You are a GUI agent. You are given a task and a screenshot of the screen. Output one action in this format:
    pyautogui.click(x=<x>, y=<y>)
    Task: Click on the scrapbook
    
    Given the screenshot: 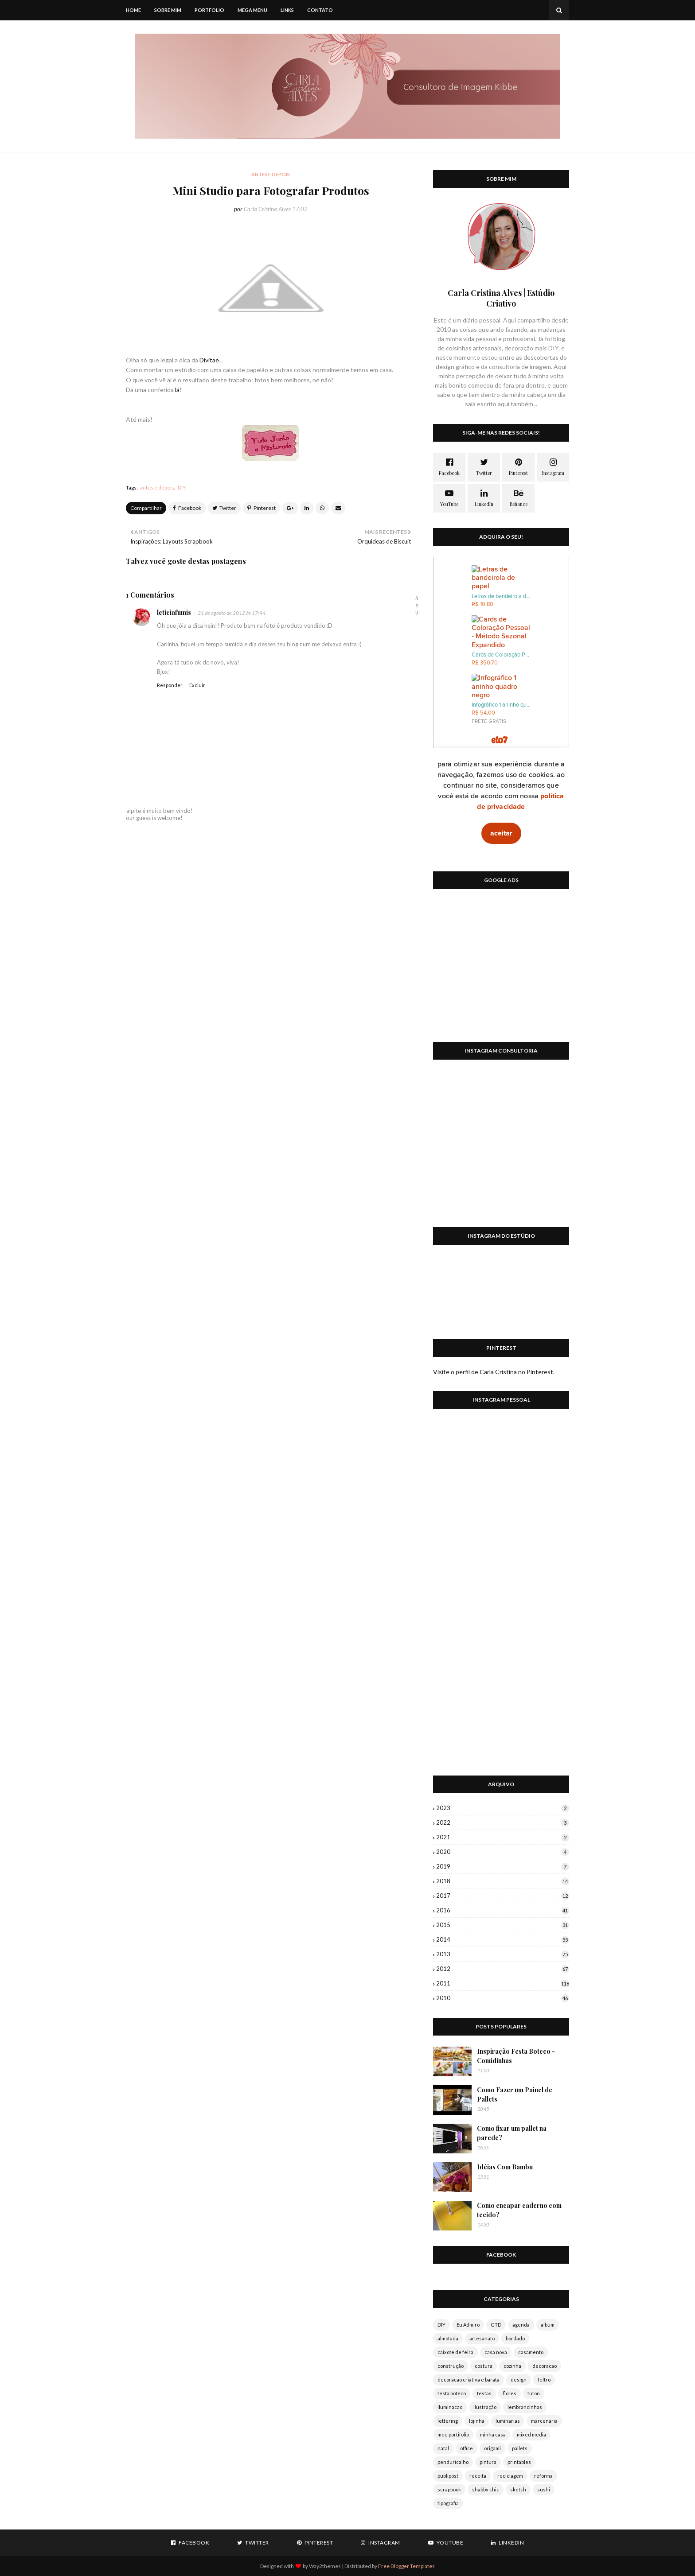 What is the action you would take?
    pyautogui.click(x=449, y=2489)
    